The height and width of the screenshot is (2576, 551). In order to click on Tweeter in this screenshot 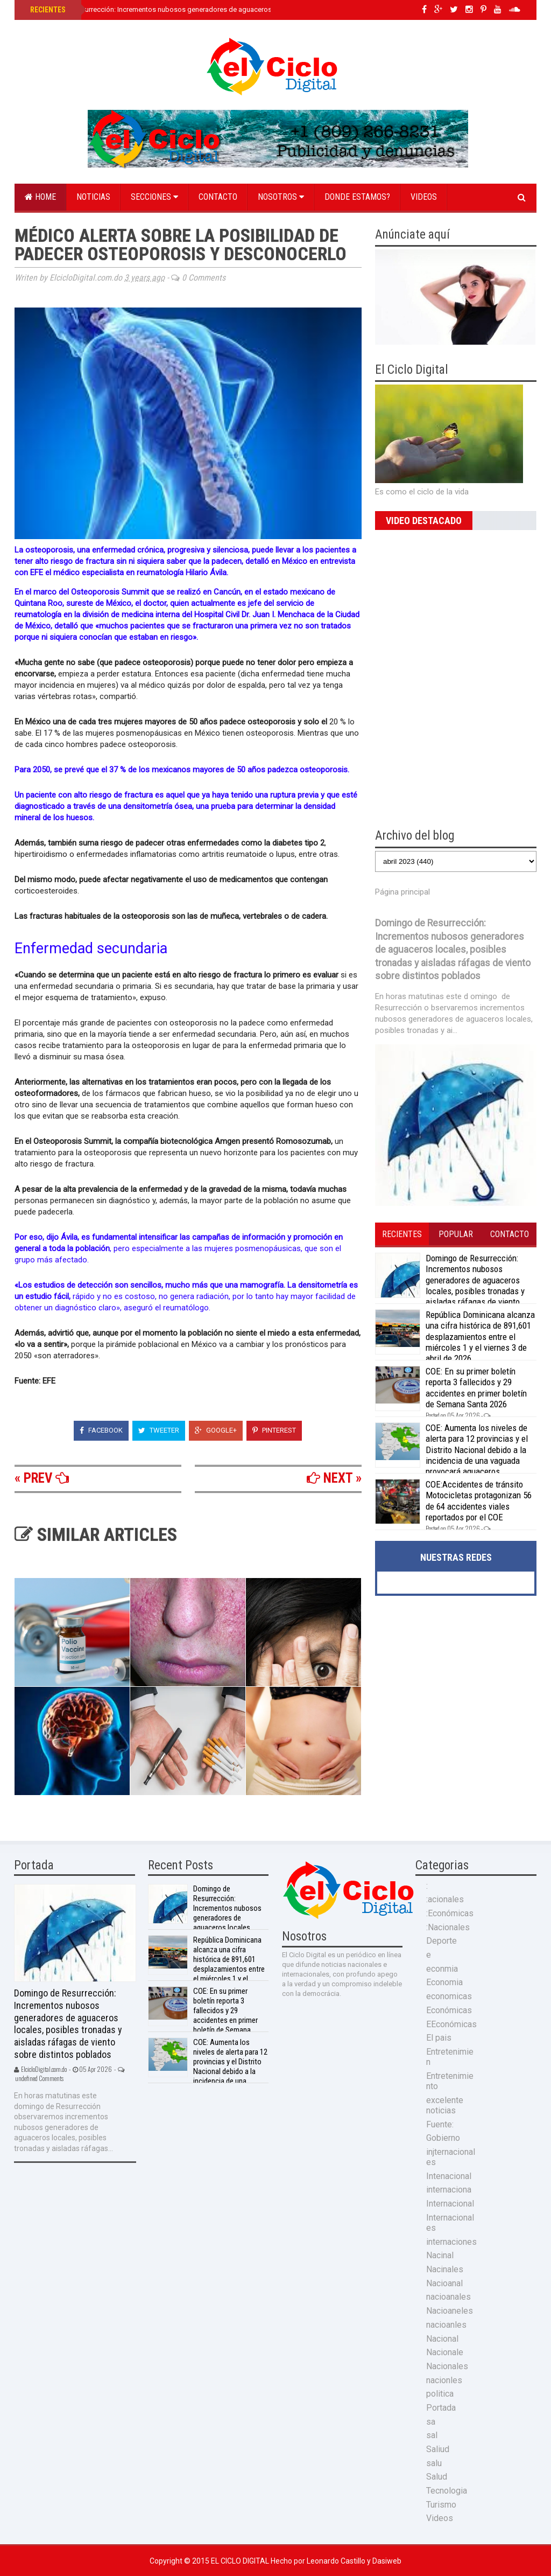, I will do `click(158, 1430)`.